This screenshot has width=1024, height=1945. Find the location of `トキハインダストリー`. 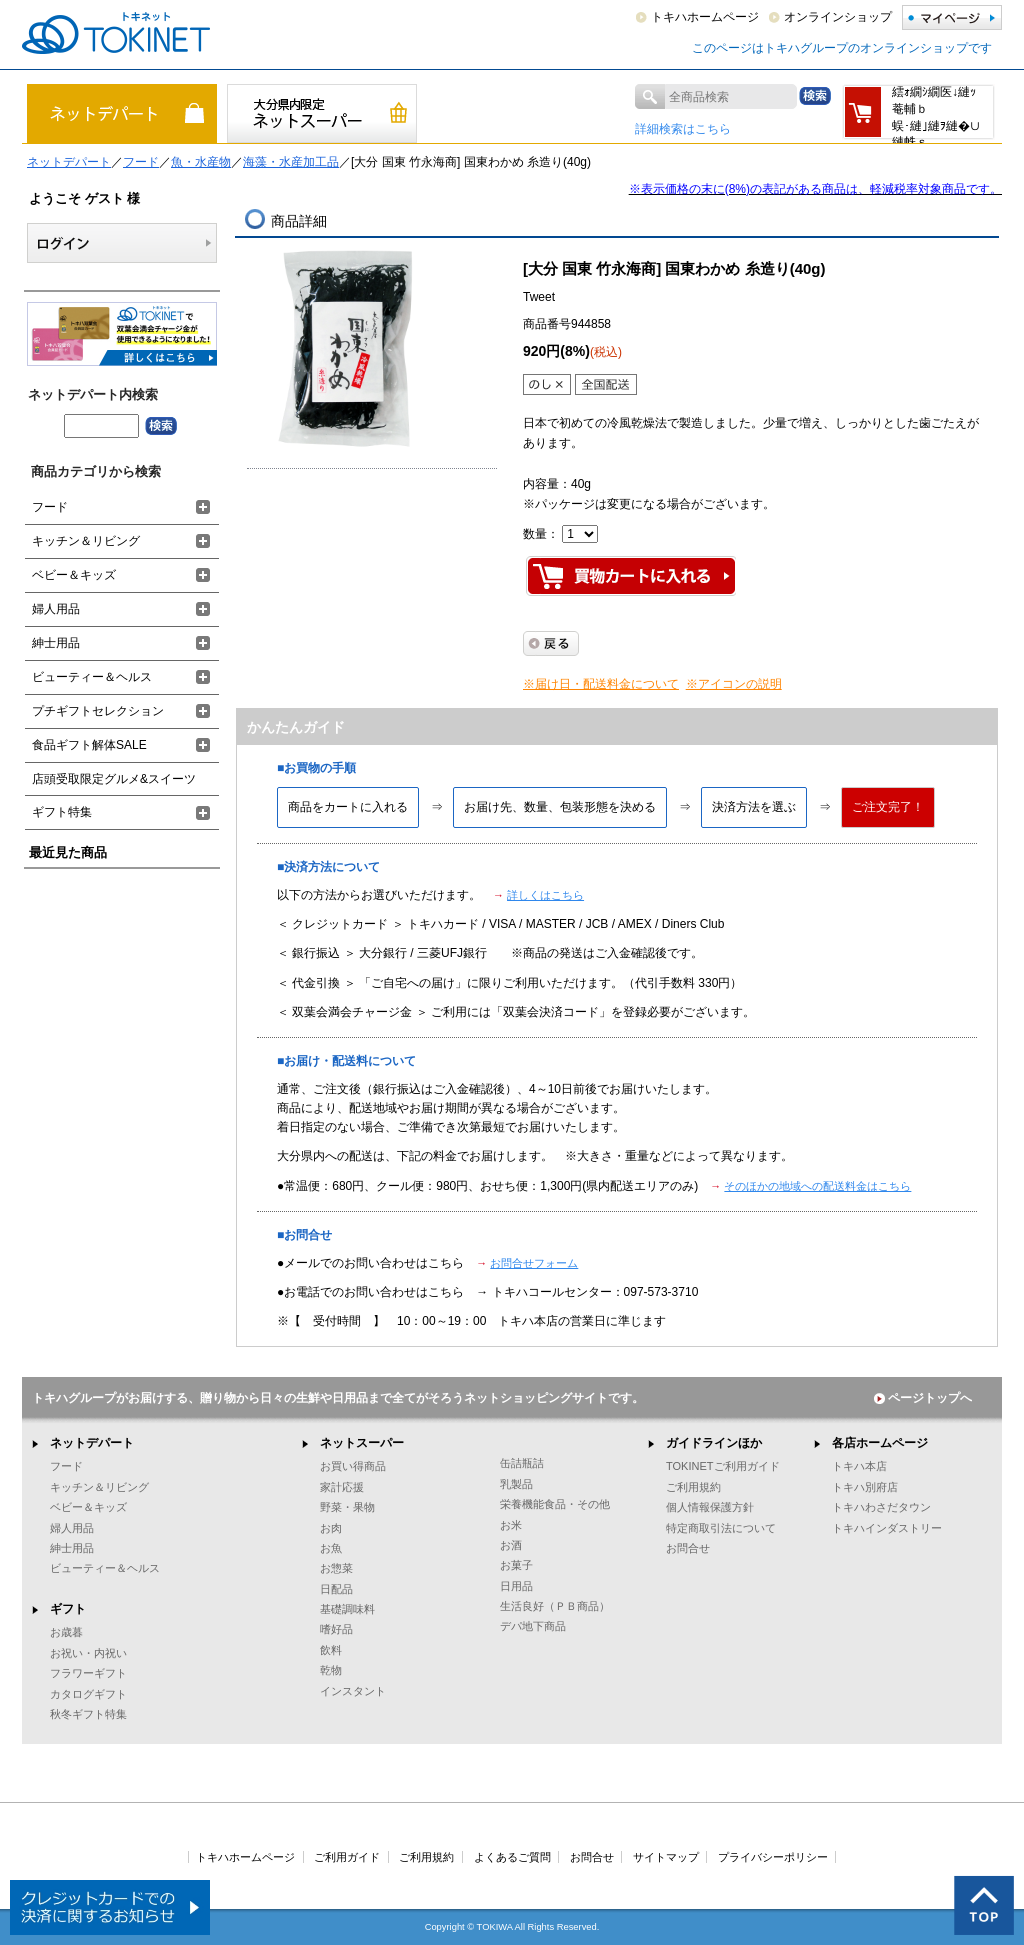

トキハインダストリー is located at coordinates (887, 1528).